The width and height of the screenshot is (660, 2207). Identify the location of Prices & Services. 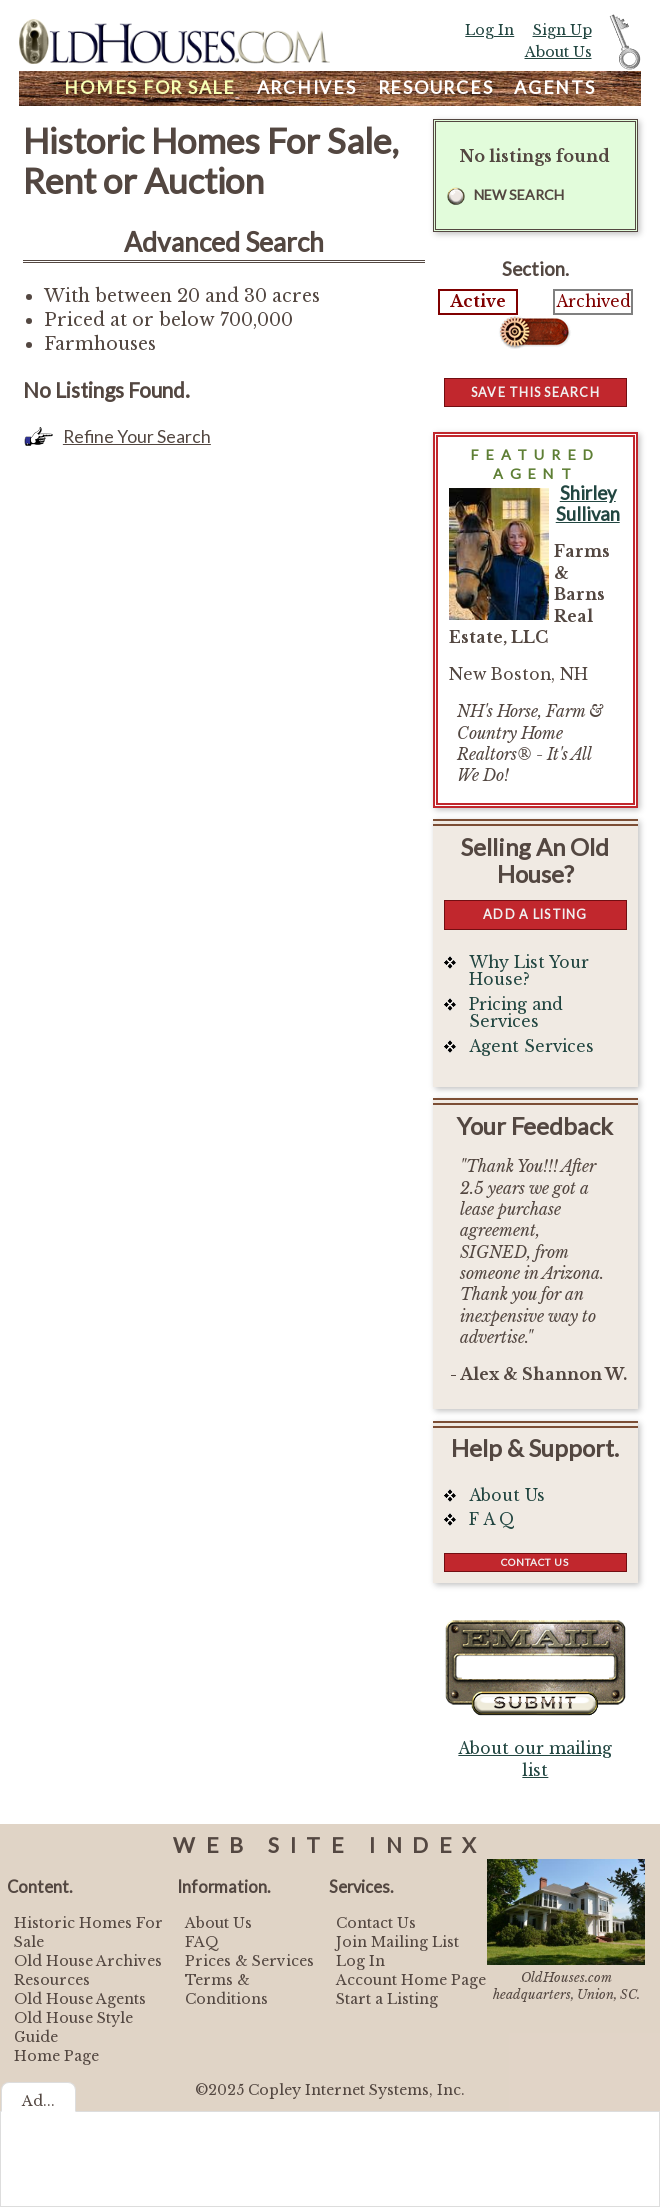
(249, 1961).